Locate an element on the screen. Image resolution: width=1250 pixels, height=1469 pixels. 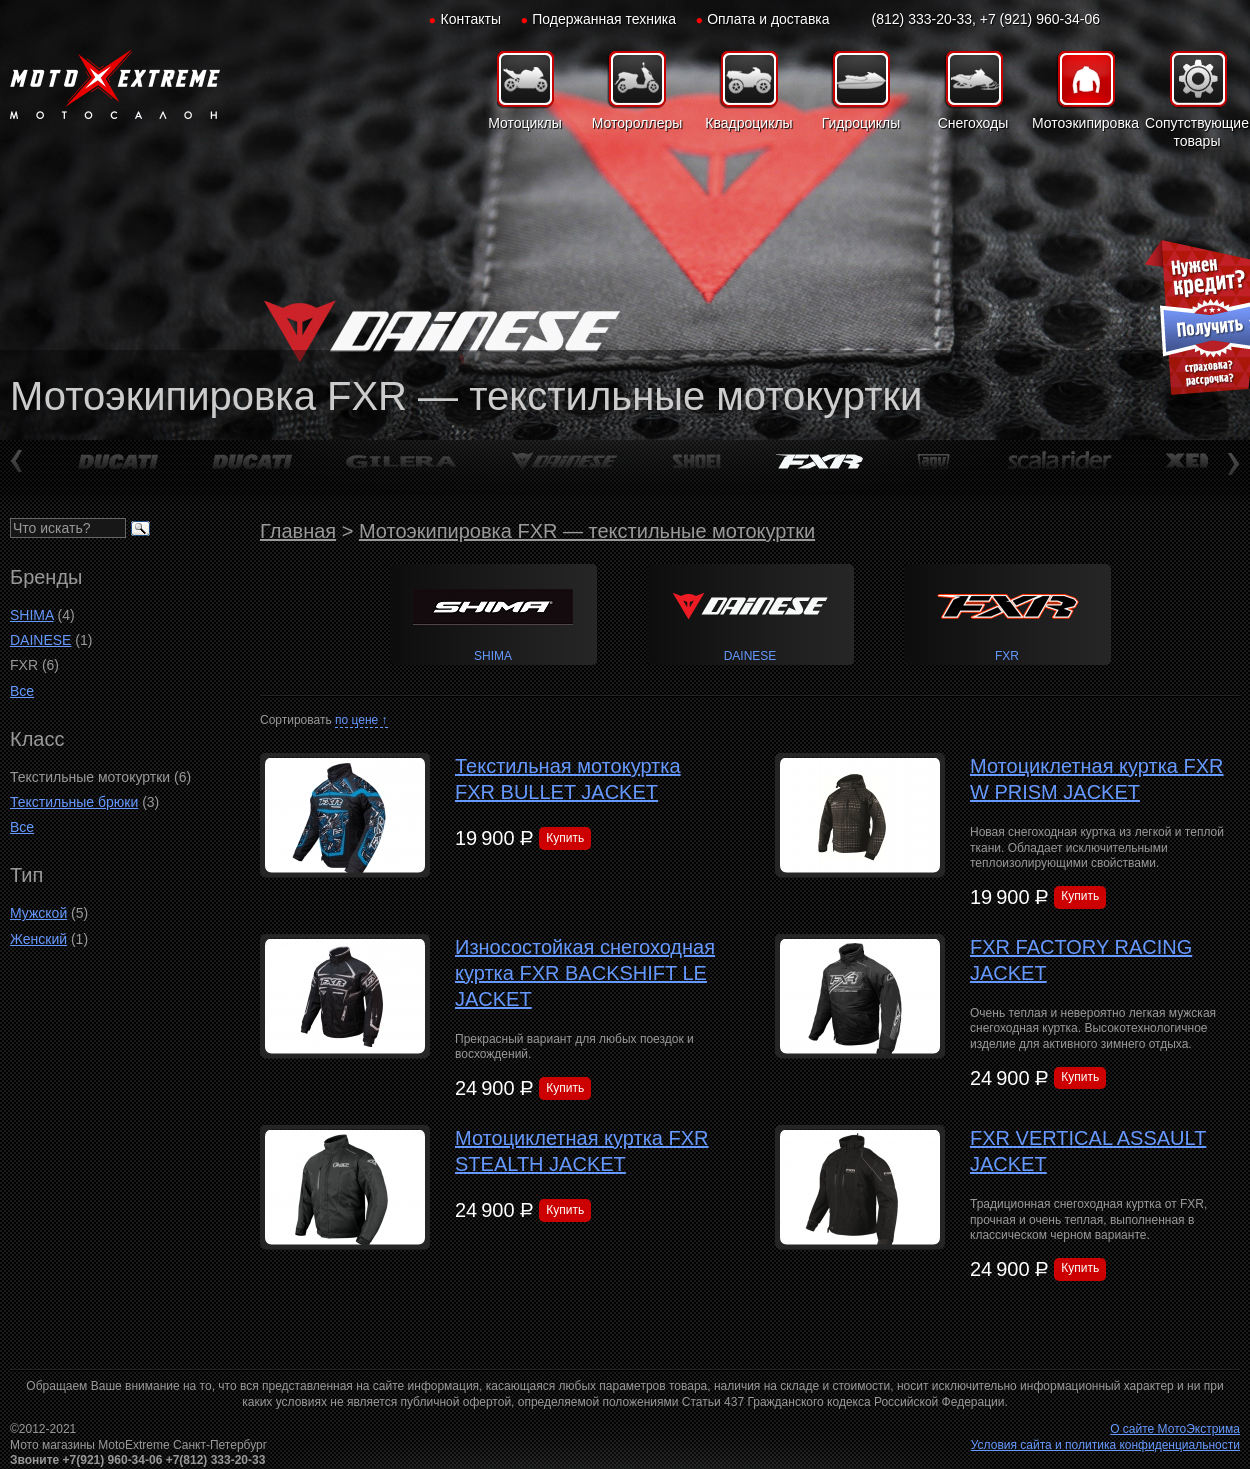
Оплата и доставка is located at coordinates (768, 19).